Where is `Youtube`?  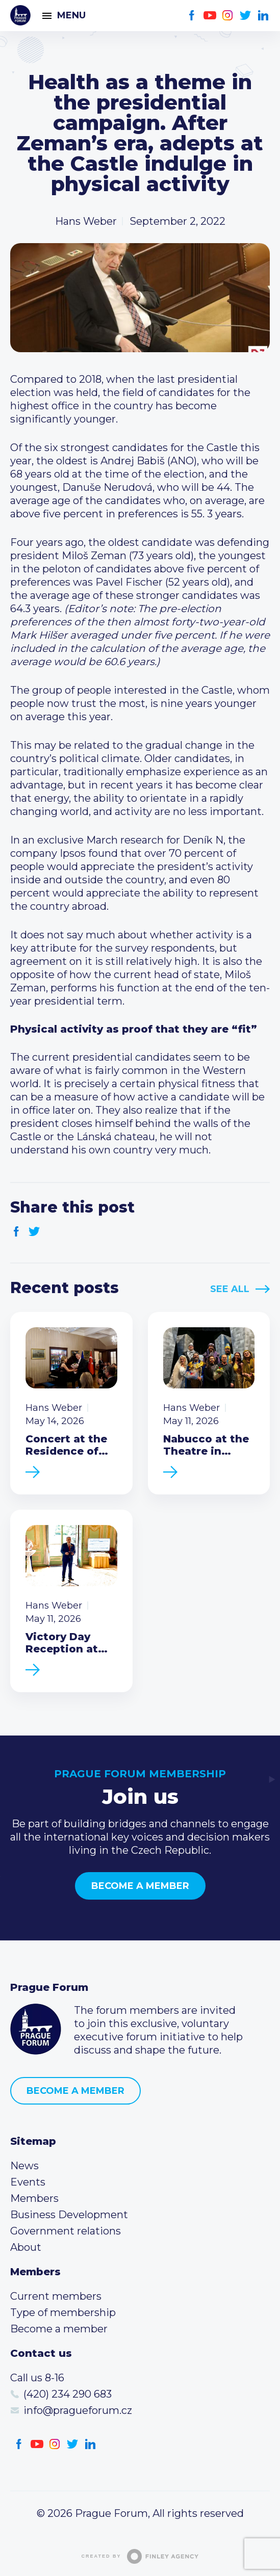
Youtube is located at coordinates (209, 15).